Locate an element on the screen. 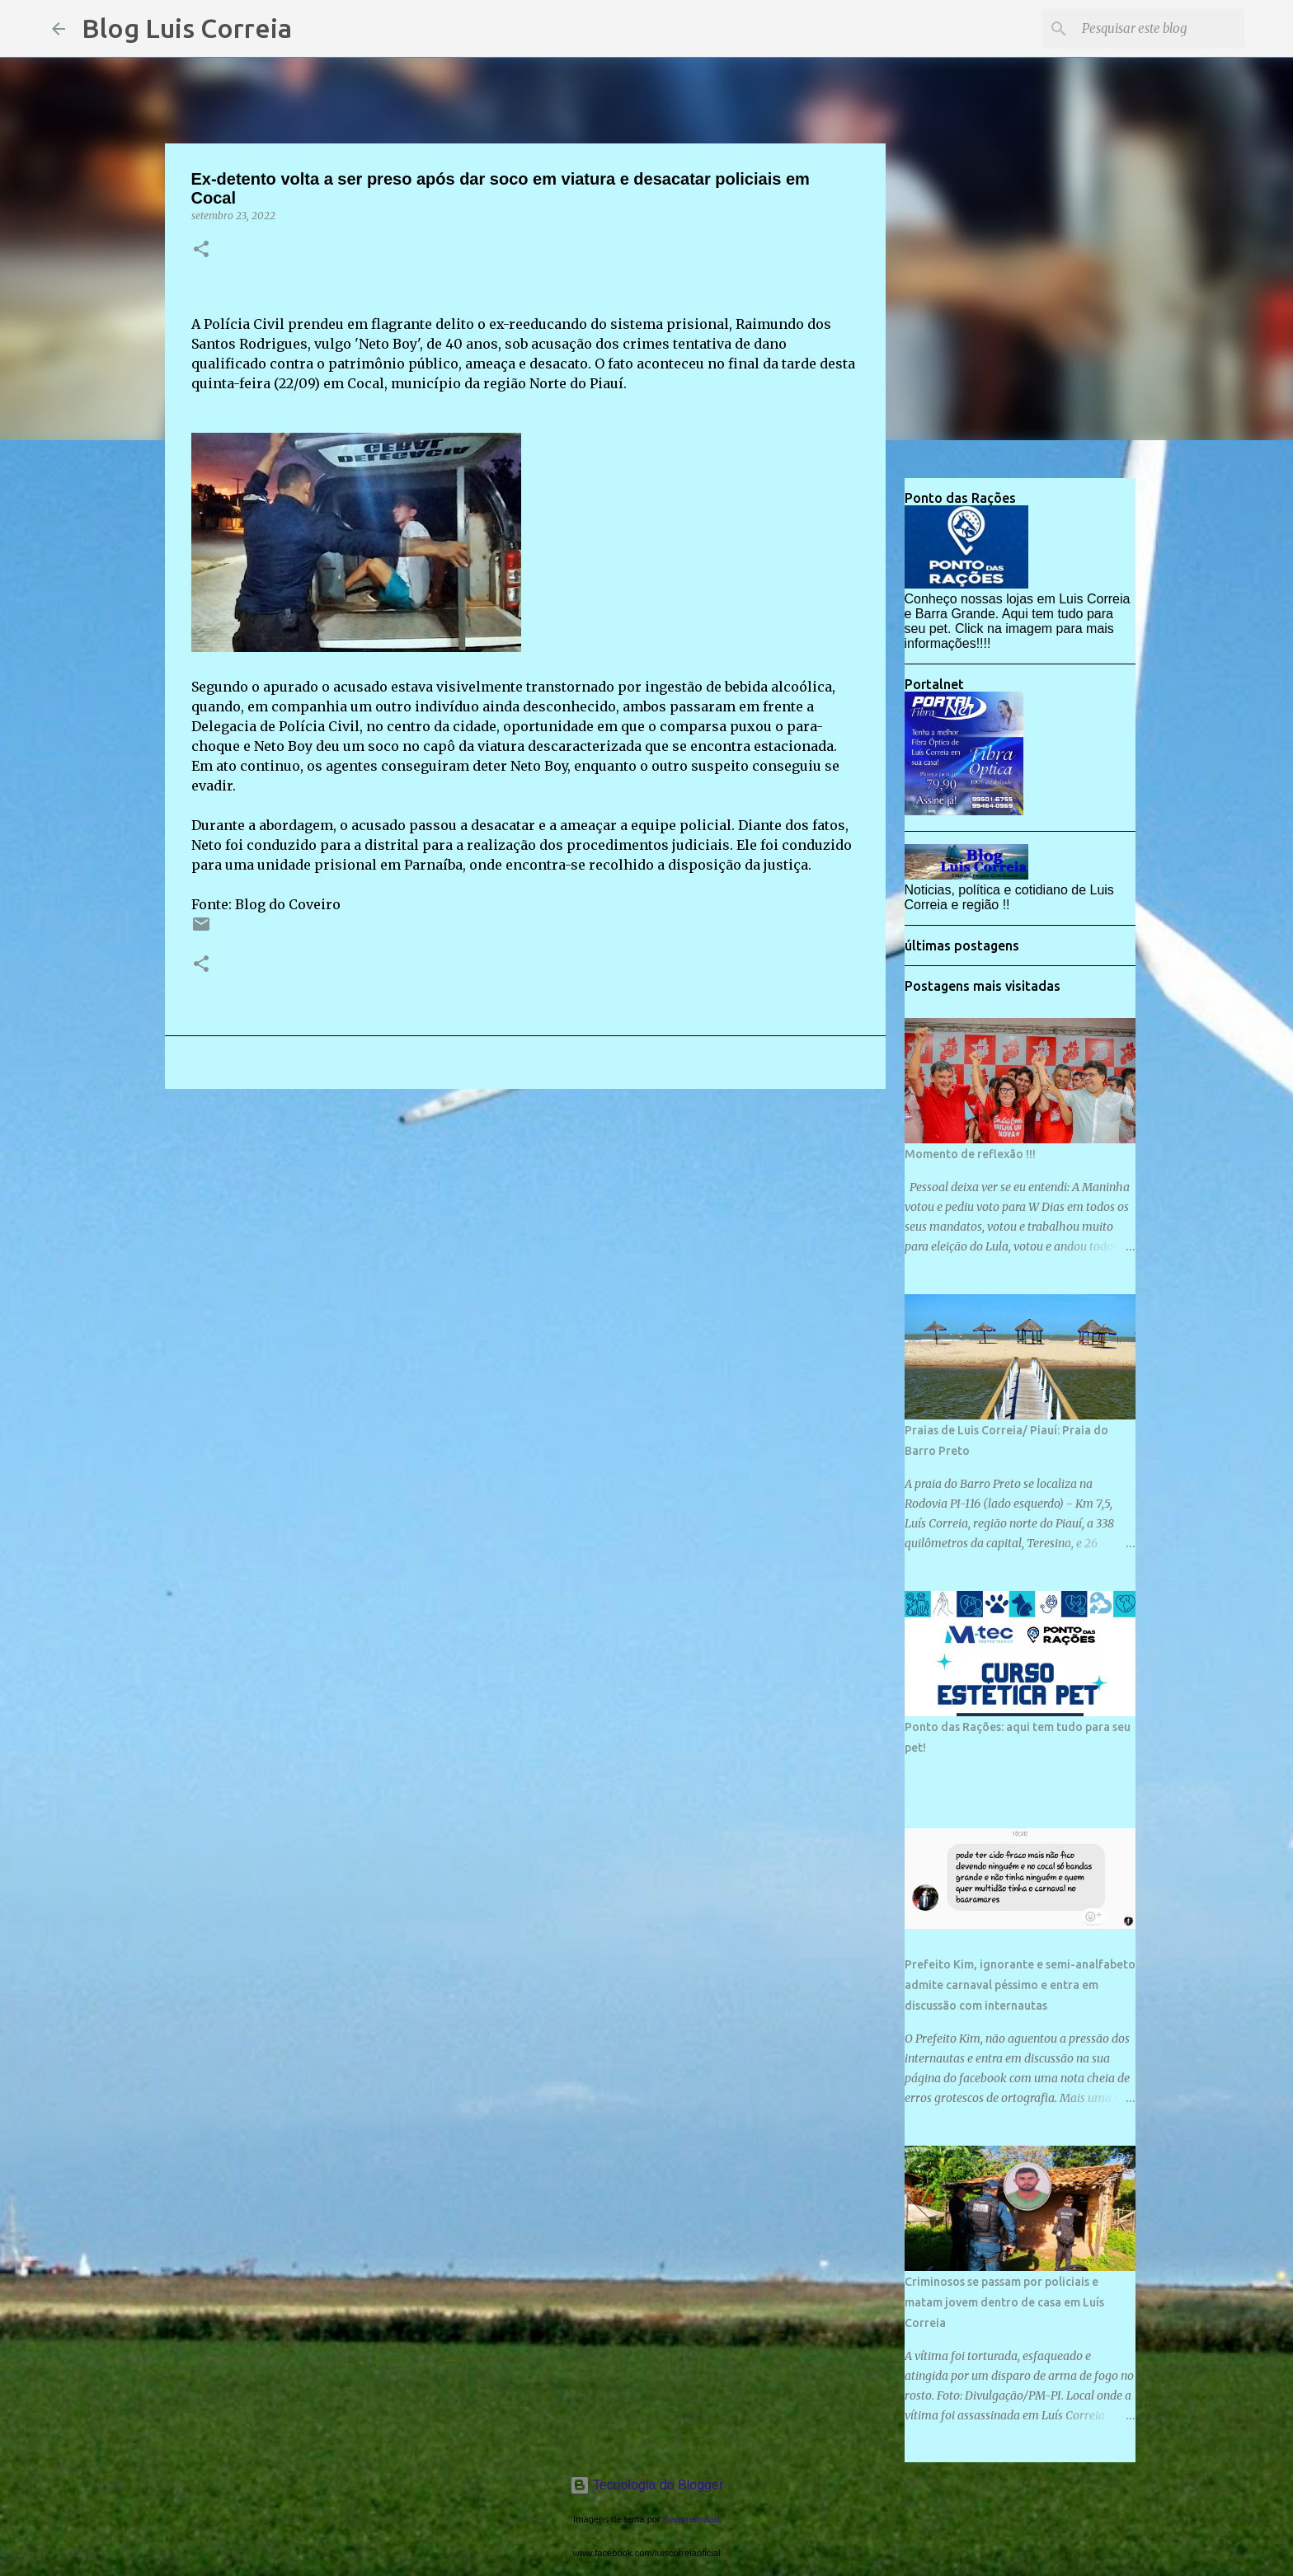 Image resolution: width=1293 pixels, height=2576 pixels. Tecnologia do Blogger is located at coordinates (647, 2485).